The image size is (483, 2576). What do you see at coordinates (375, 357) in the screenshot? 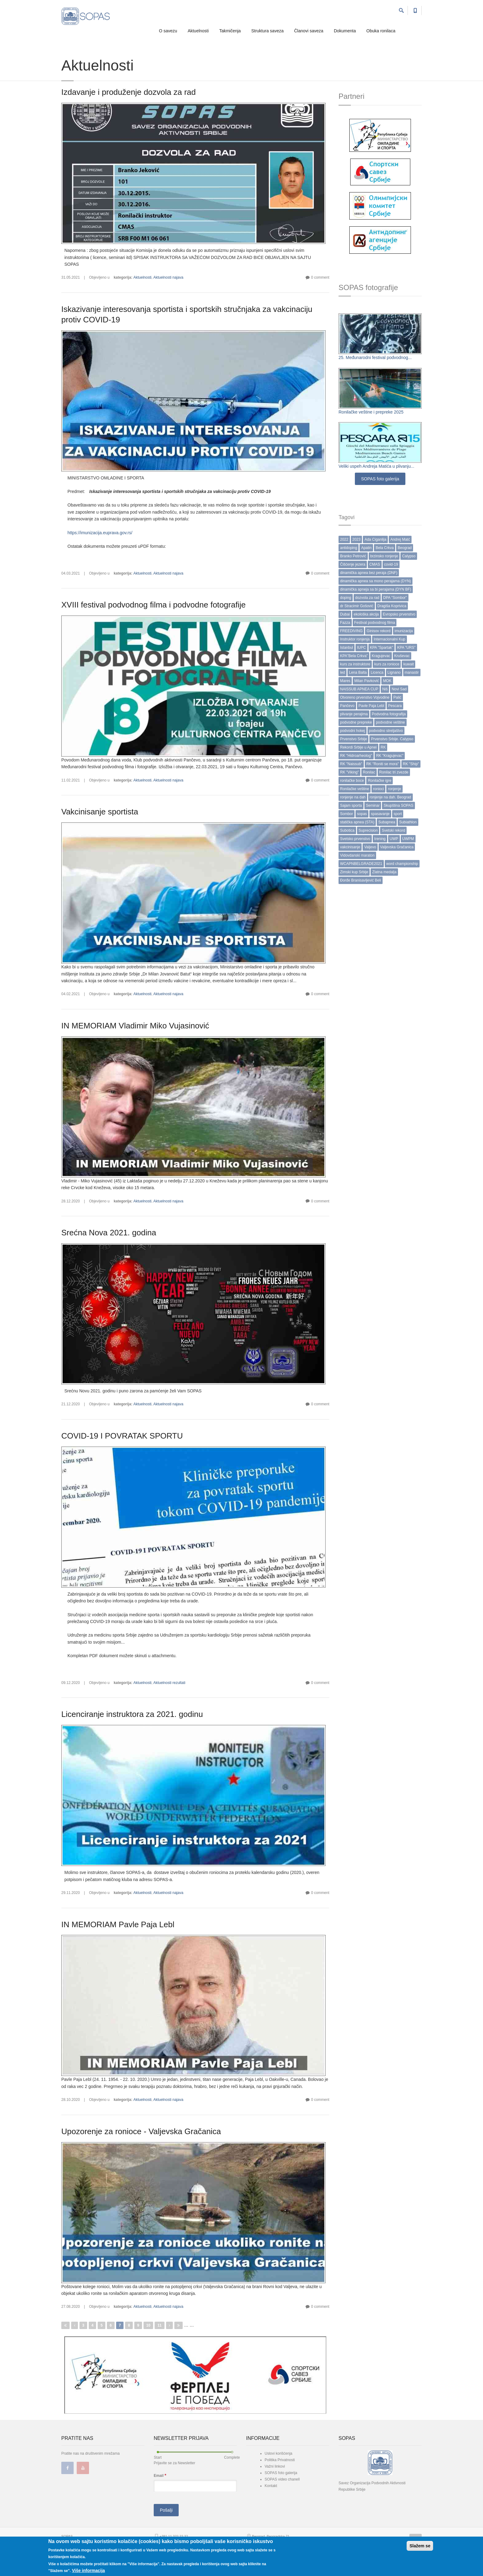
I see `25. Međunarodni festival podvodnog...` at bounding box center [375, 357].